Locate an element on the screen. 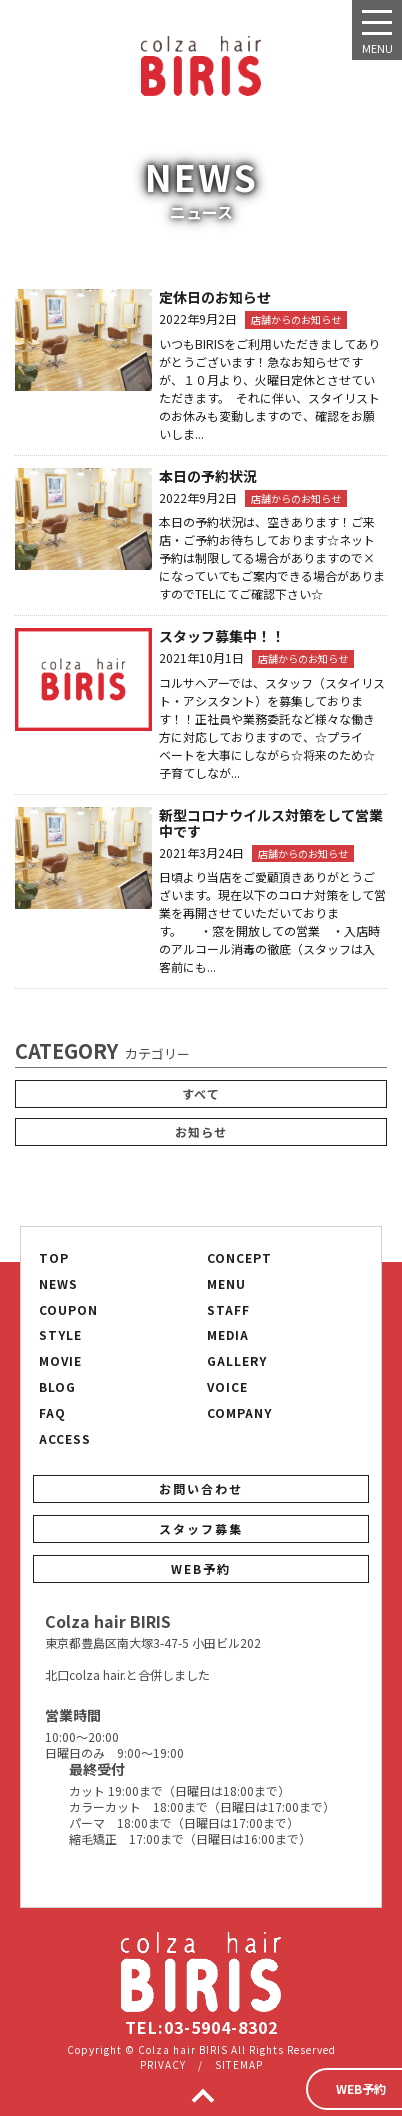  2022年9月2日 is located at coordinates (198, 318).